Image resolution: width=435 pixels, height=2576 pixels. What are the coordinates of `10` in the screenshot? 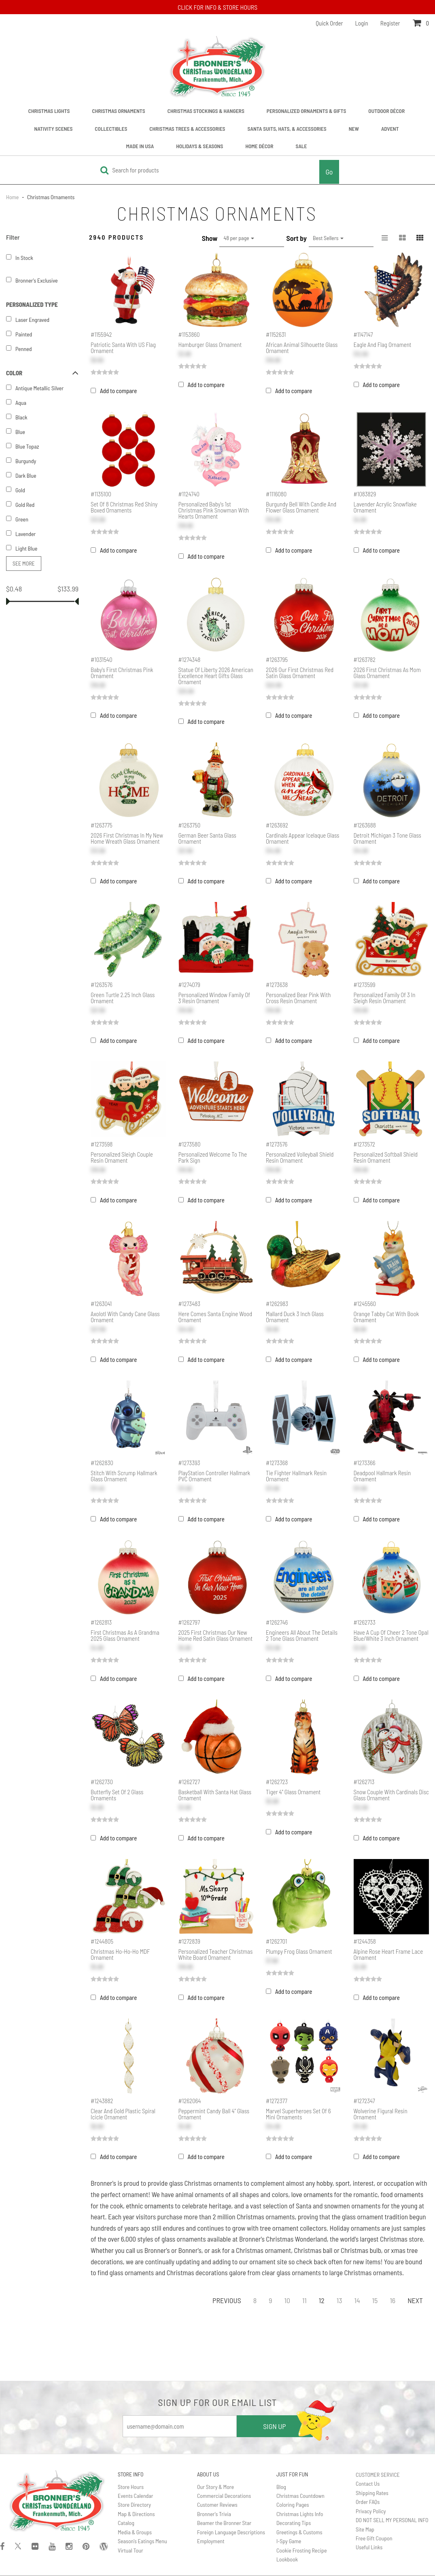 It's located at (287, 2300).